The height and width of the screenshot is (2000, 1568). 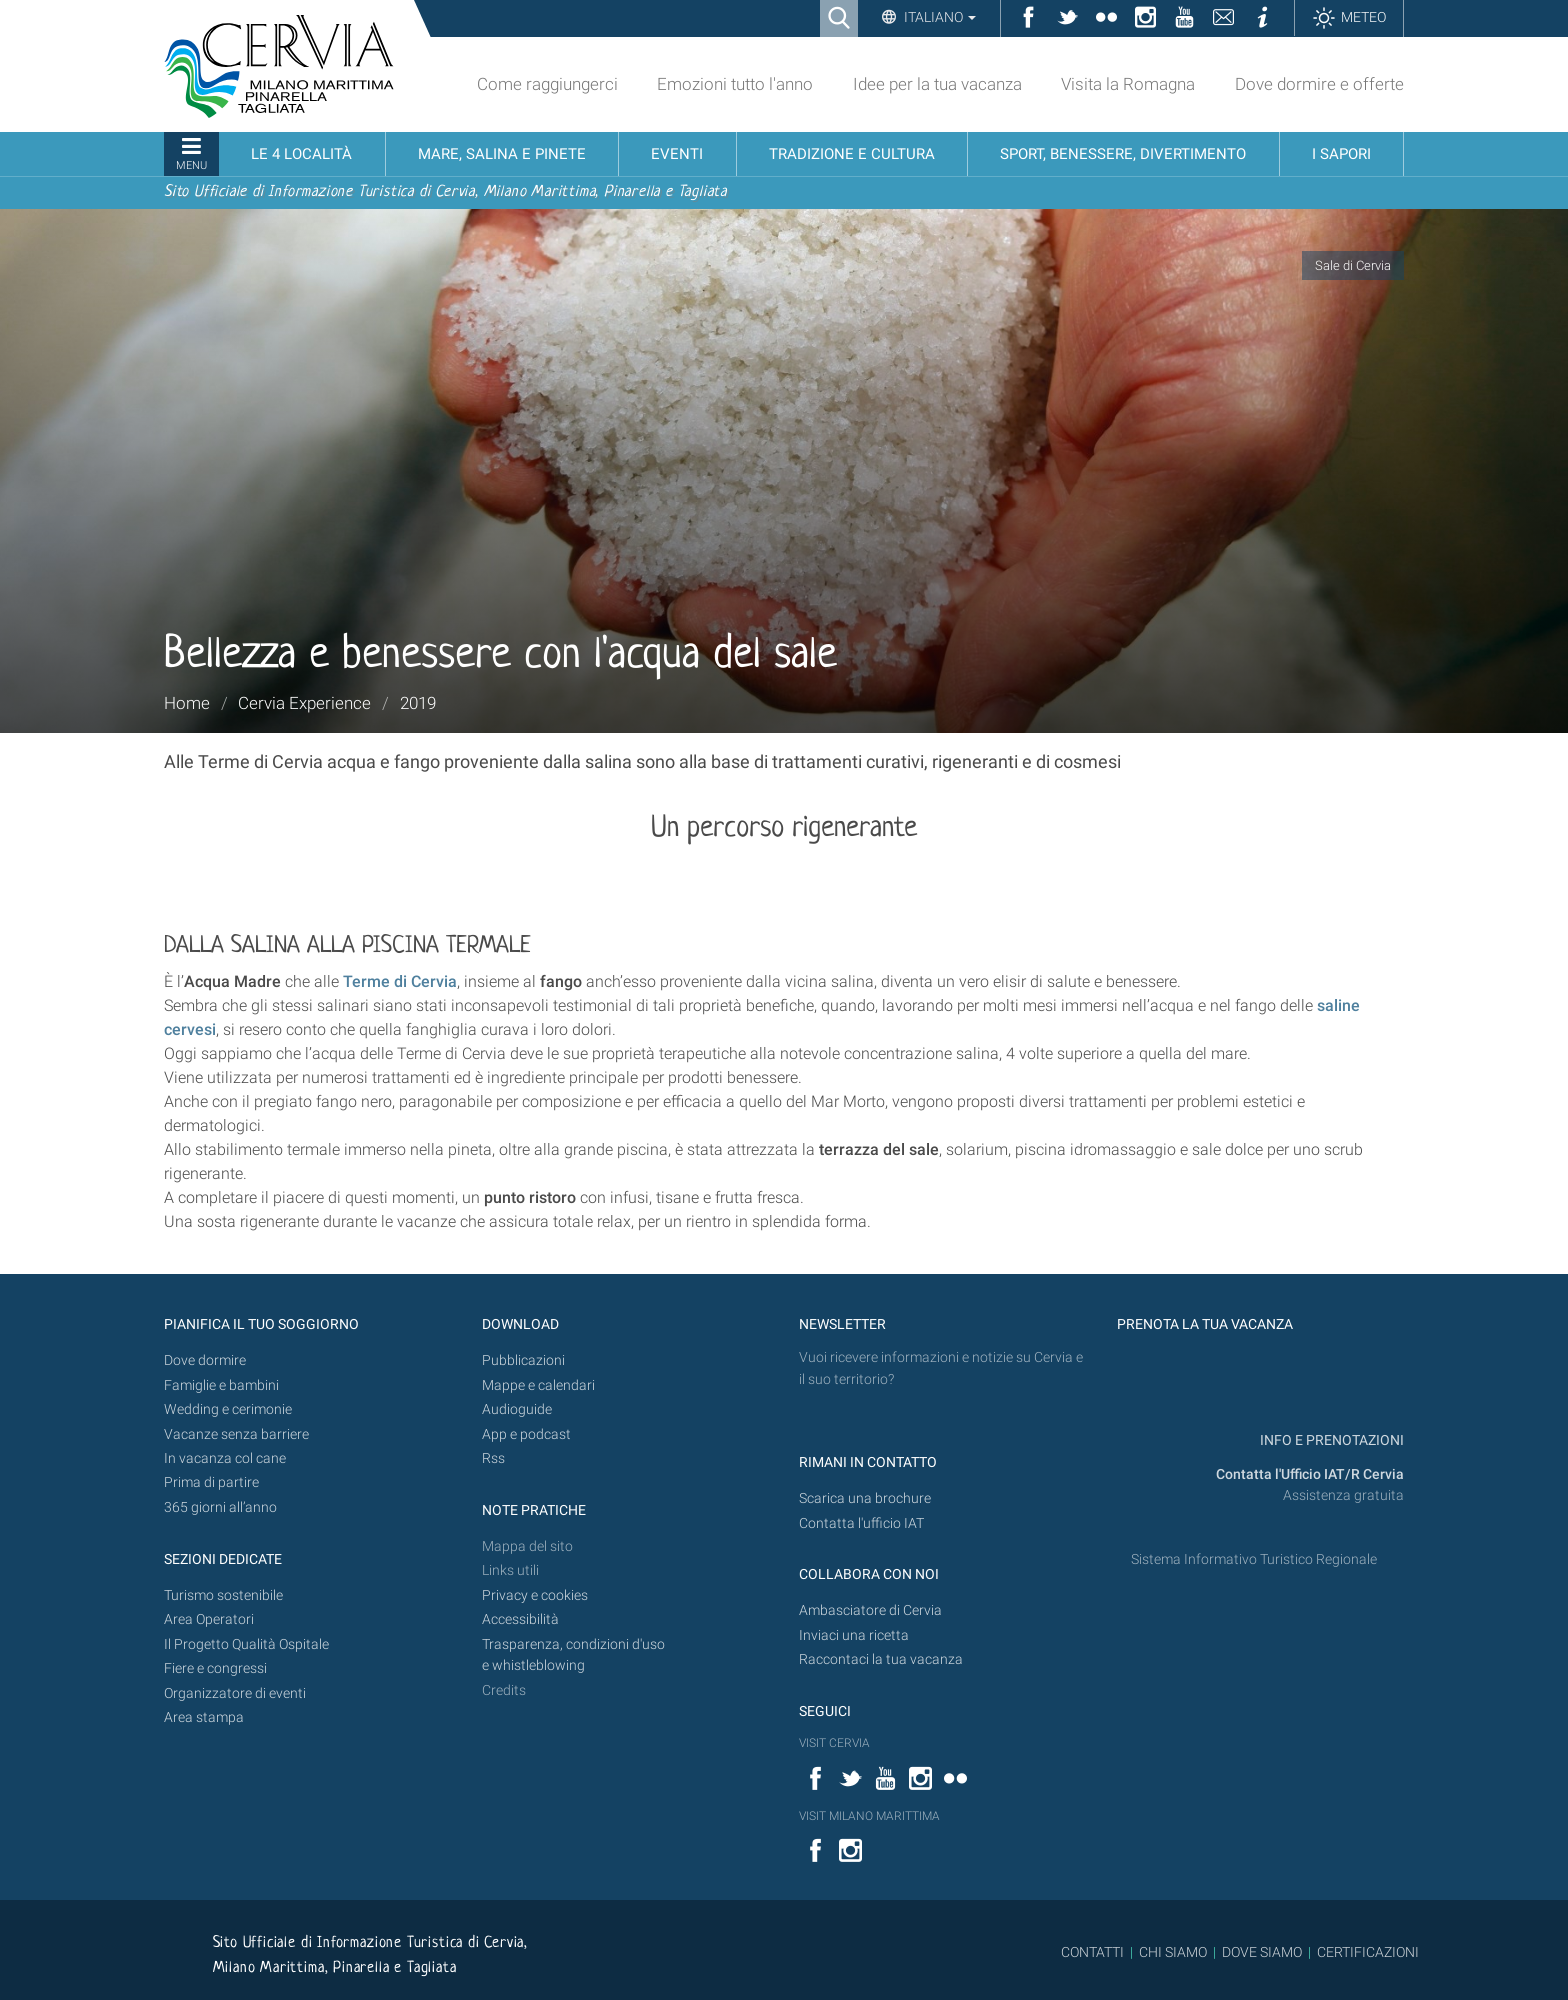 What do you see at coordinates (938, 17) in the screenshot?
I see `Italiano [button]` at bounding box center [938, 17].